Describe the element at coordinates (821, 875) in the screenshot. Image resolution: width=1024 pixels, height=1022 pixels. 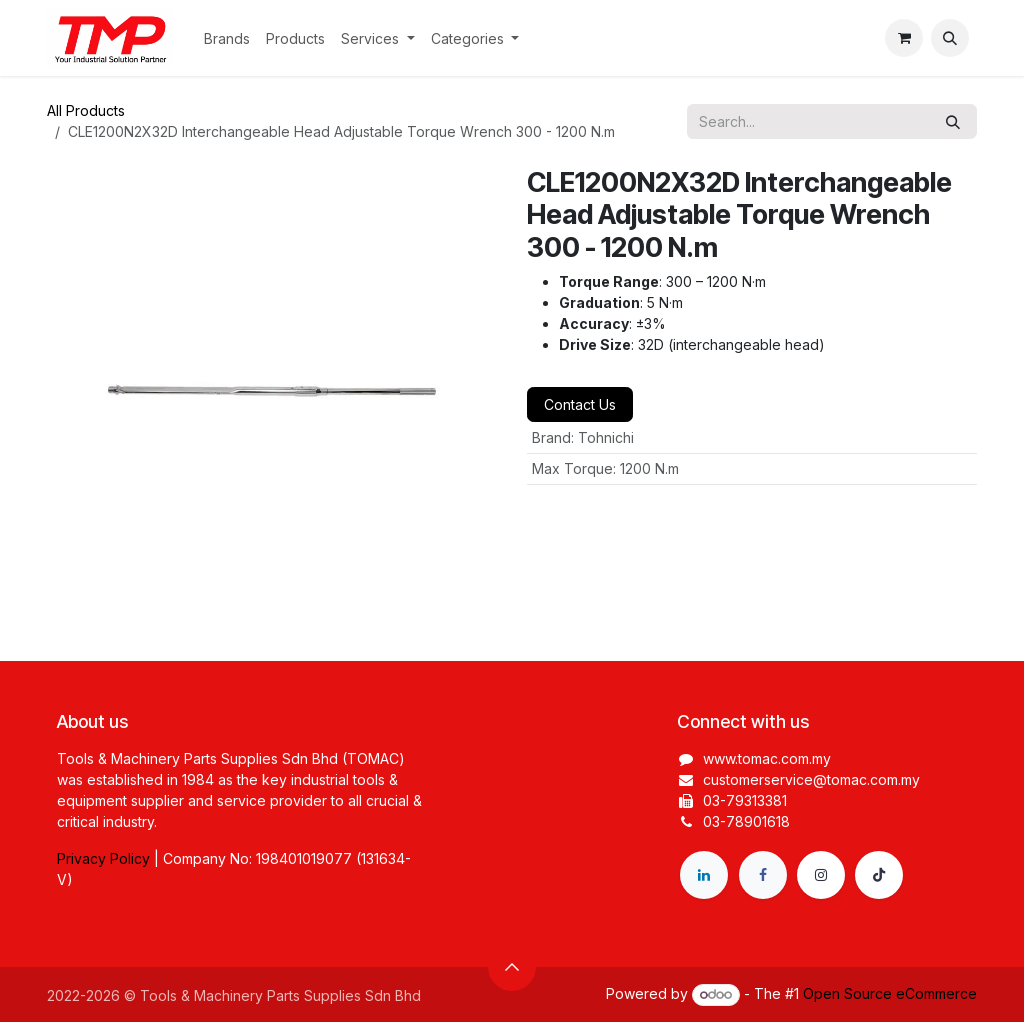
I see `[Instagram]` at that location.